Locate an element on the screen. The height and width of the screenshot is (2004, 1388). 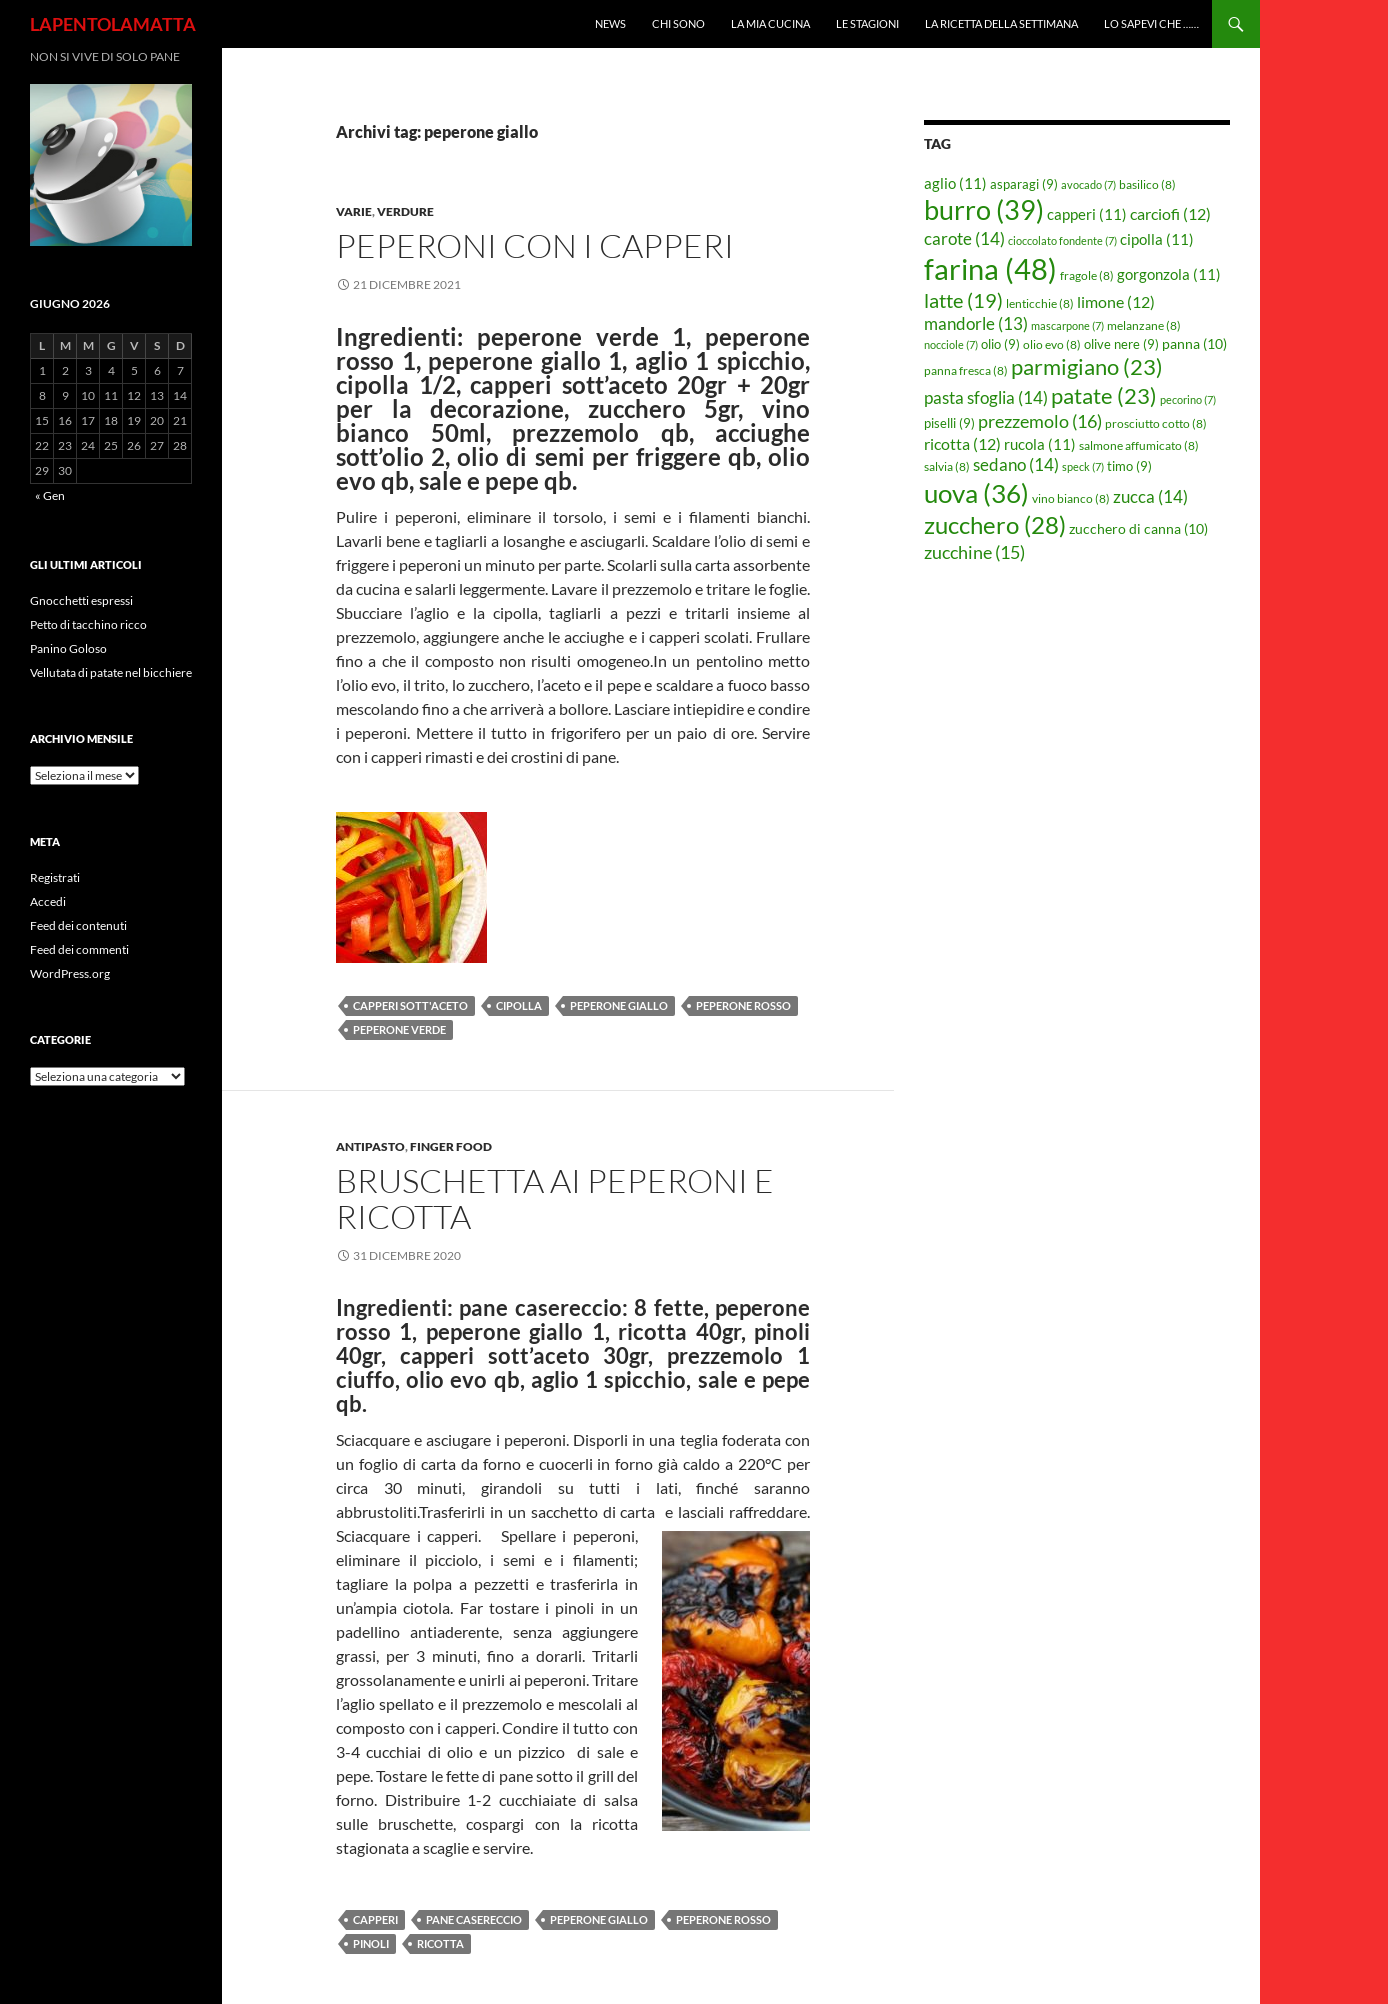
Feed dei contenuti is located at coordinates (78, 925).